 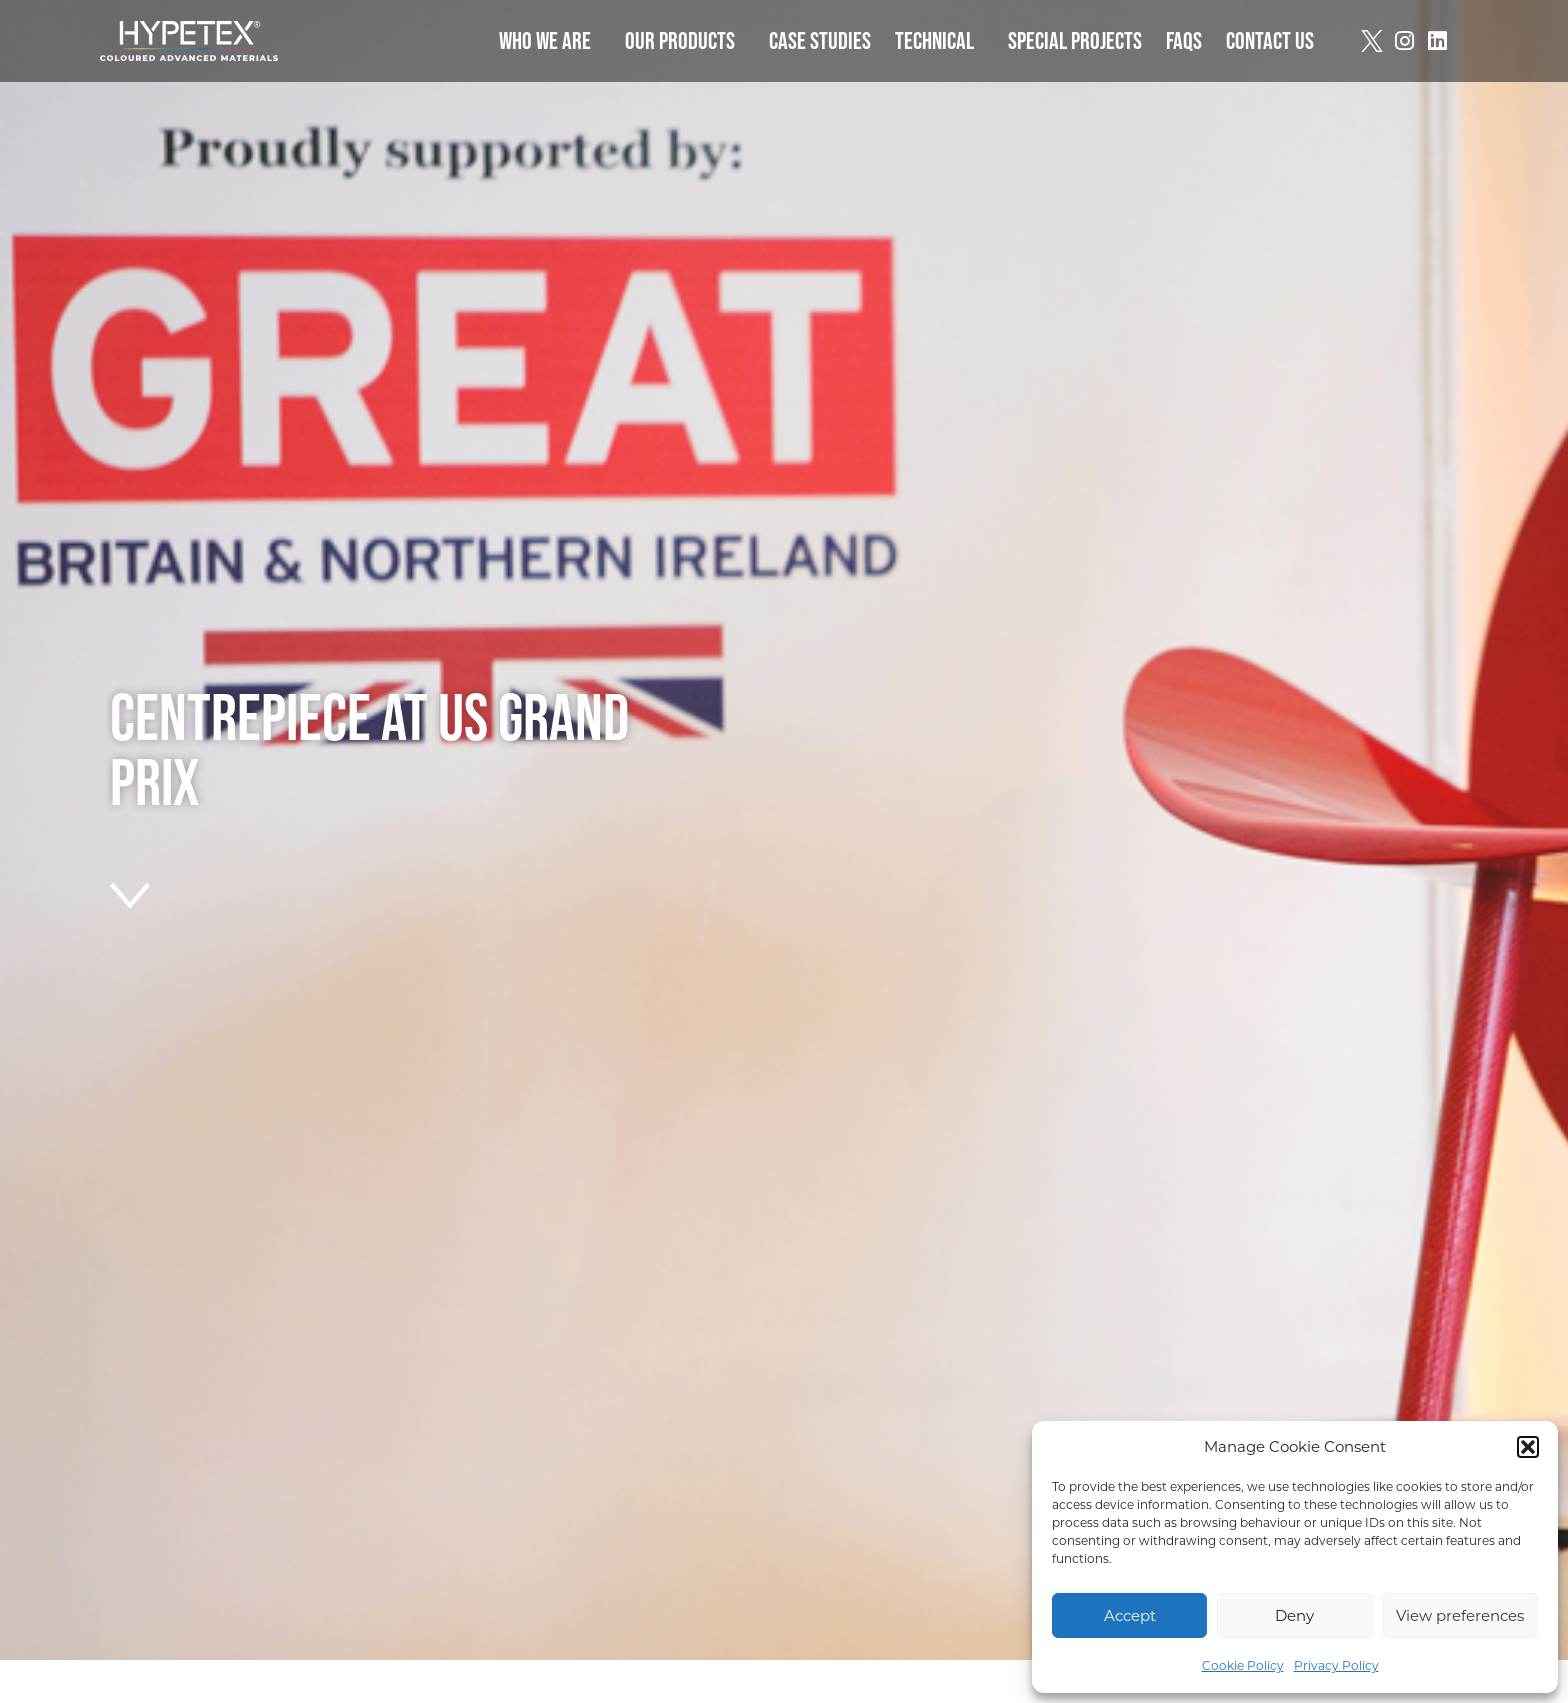 I want to click on Case Studies, so click(x=820, y=41).